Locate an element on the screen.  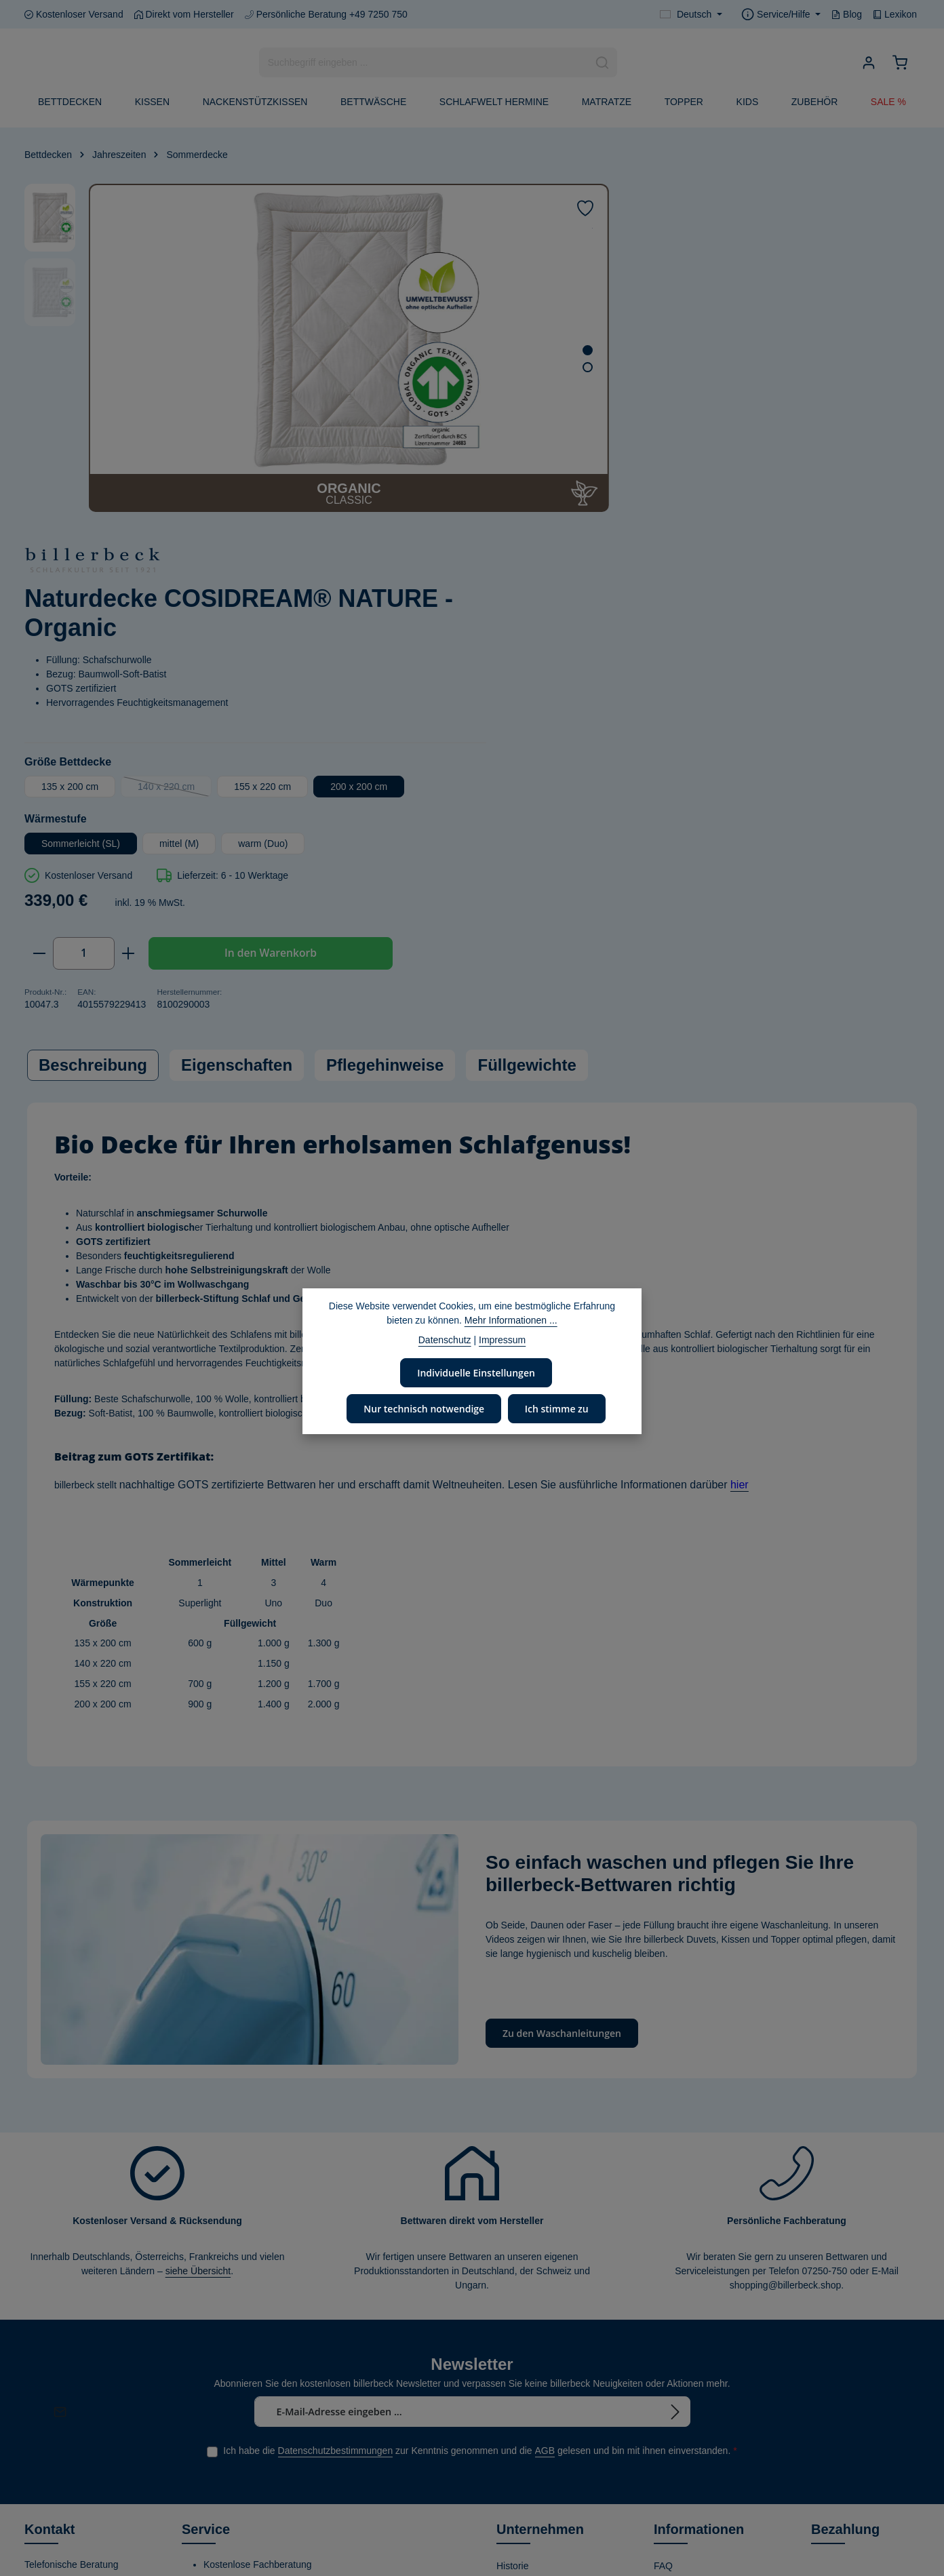
Blog is located at coordinates (846, 14).